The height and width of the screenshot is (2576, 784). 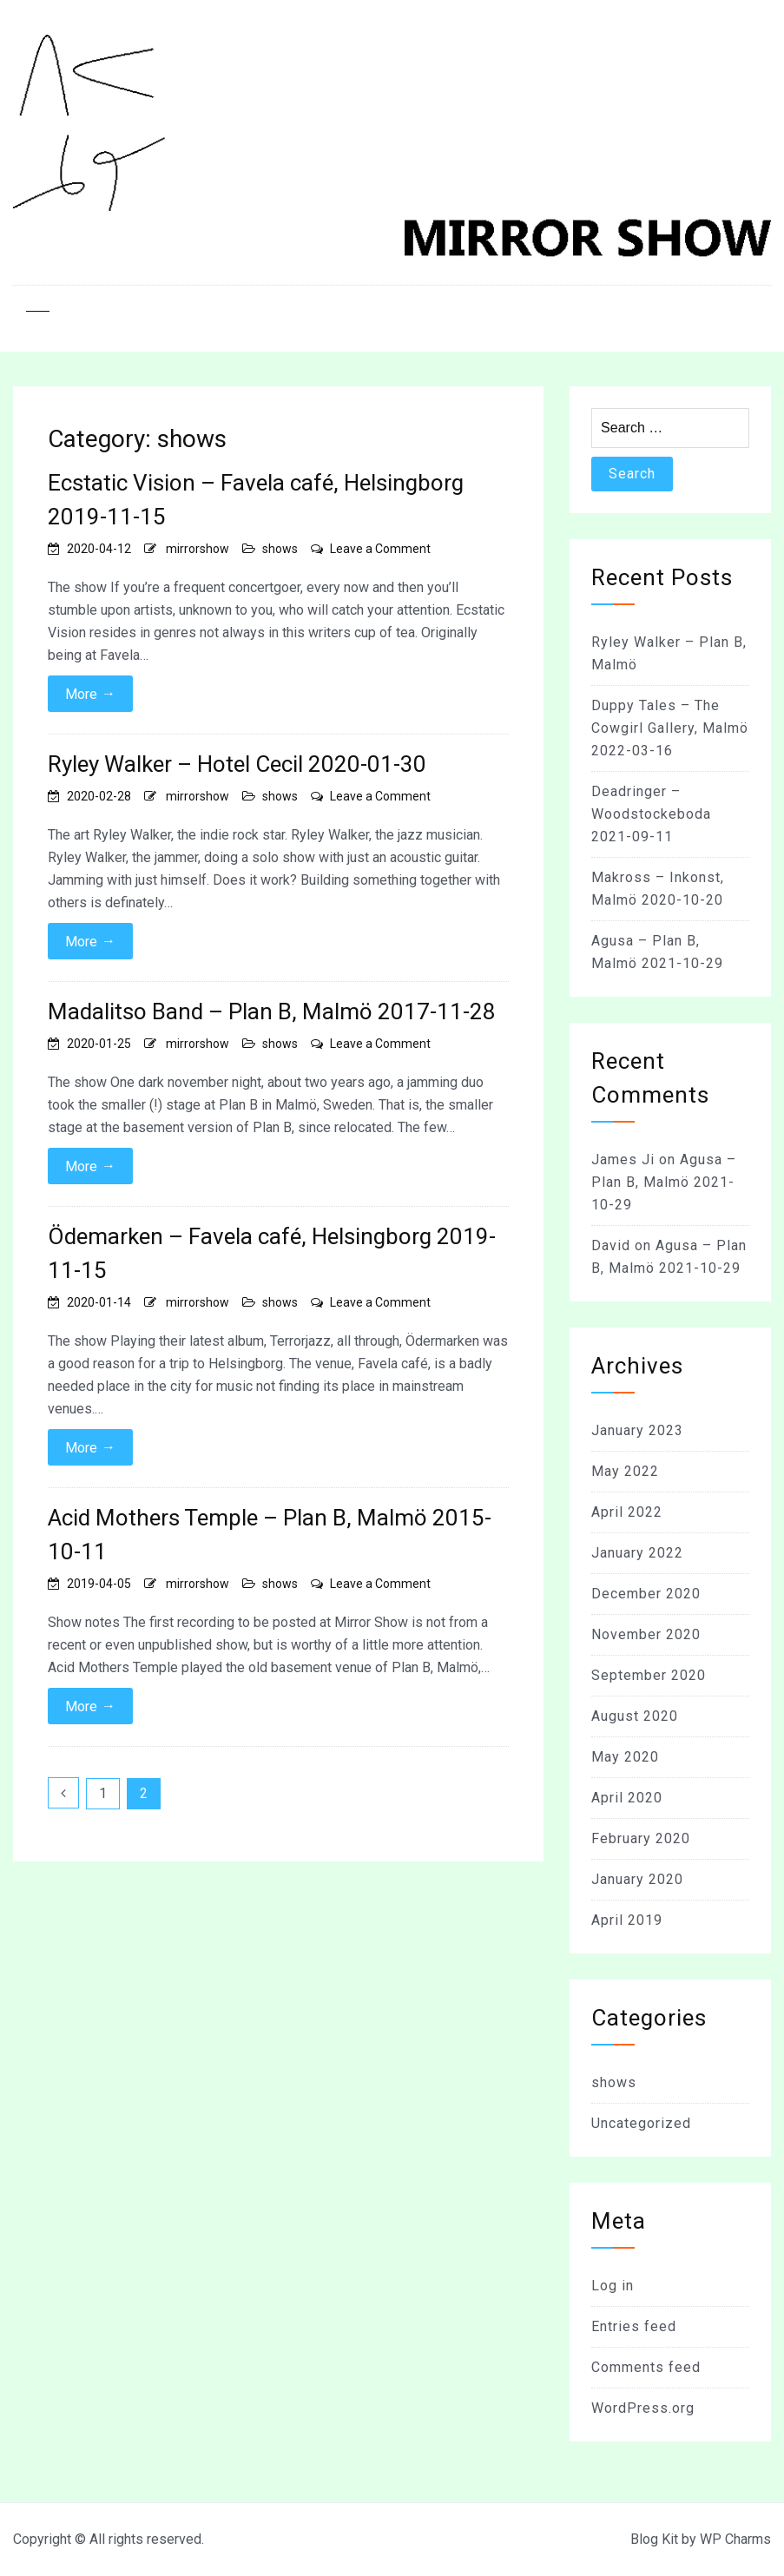 What do you see at coordinates (197, 549) in the screenshot?
I see `mirrorshow` at bounding box center [197, 549].